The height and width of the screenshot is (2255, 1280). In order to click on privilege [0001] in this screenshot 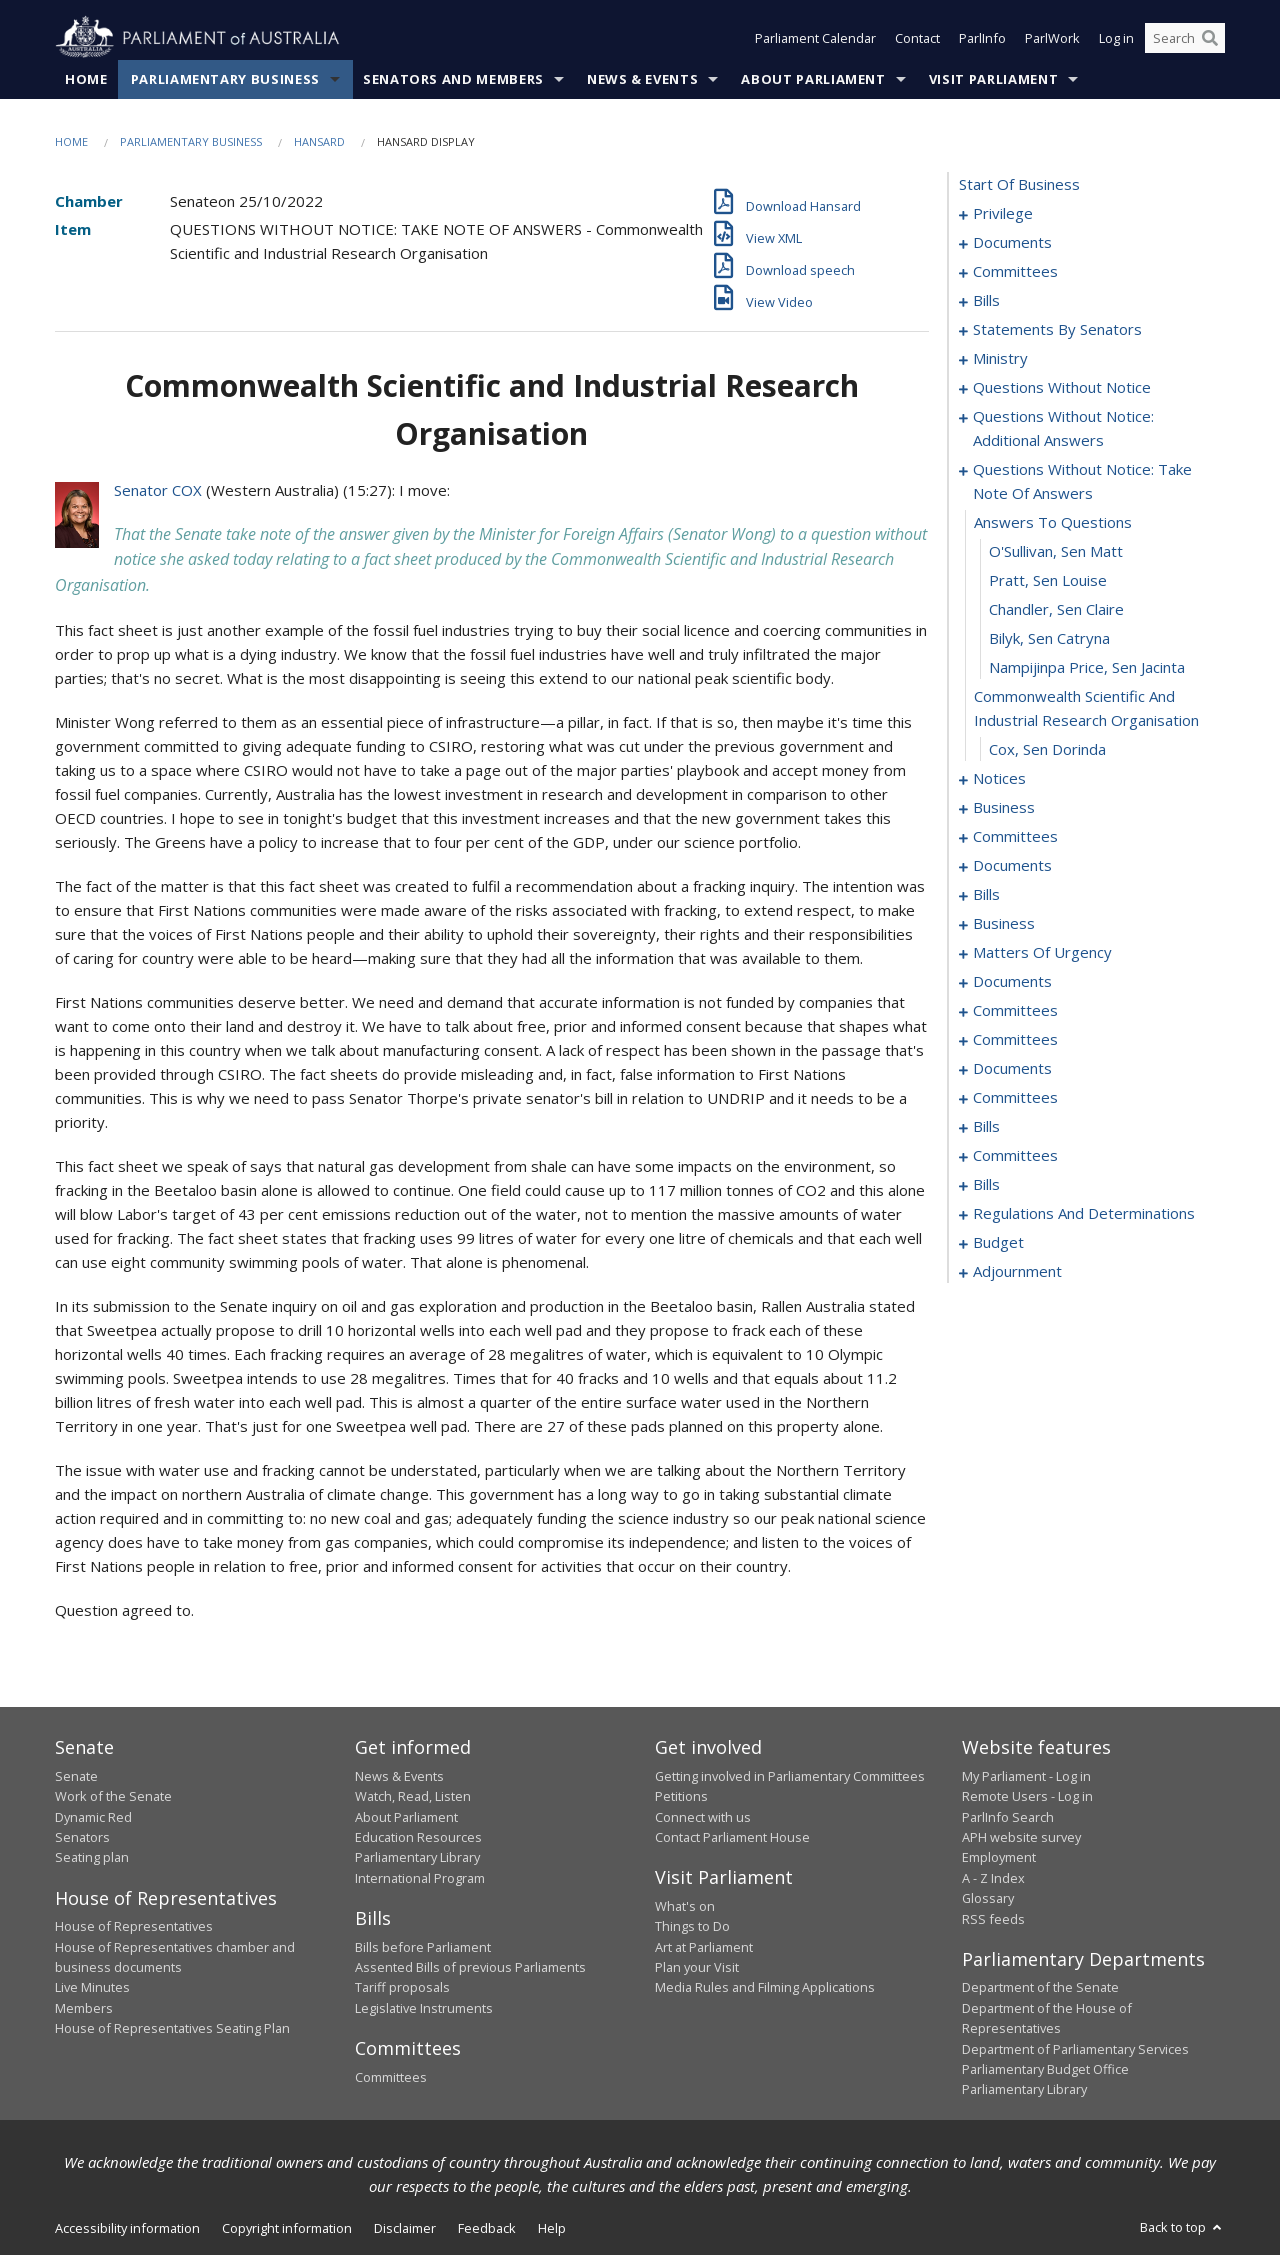, I will do `click(1003, 213)`.